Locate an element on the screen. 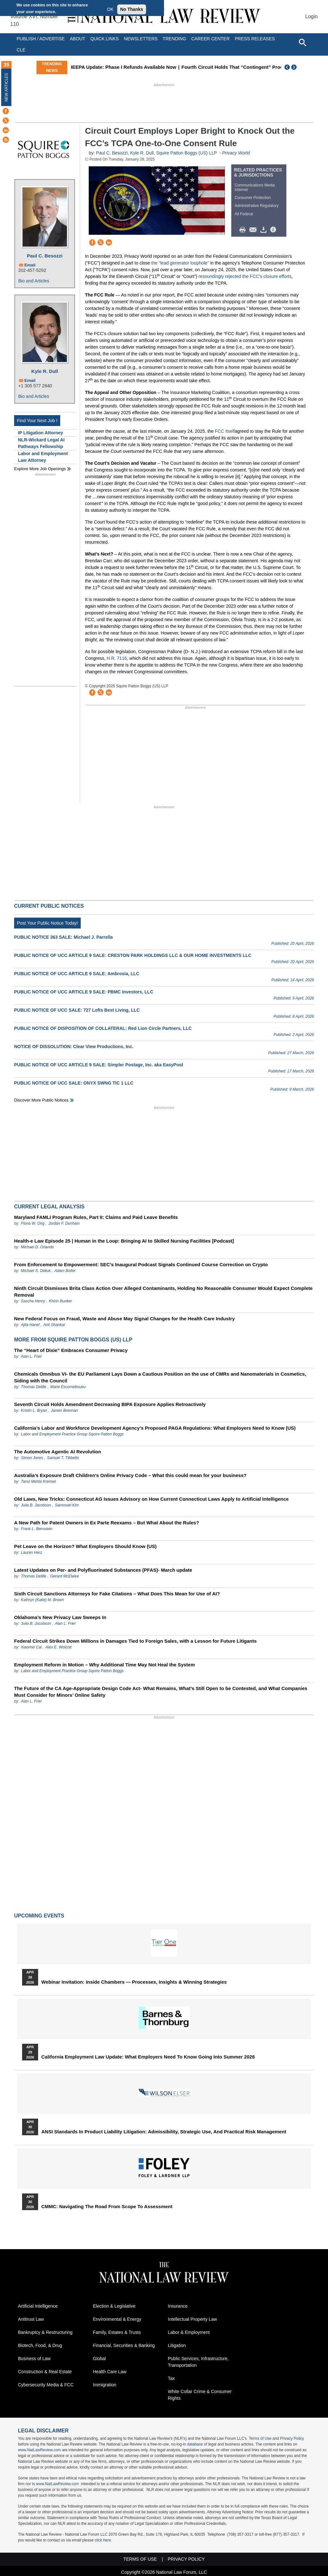 The image size is (328, 2576). From Enforcement to Empowerment: SEC’s Inaugural Podcast Signals Continued Course Correction on Crypto is located at coordinates (141, 1264).